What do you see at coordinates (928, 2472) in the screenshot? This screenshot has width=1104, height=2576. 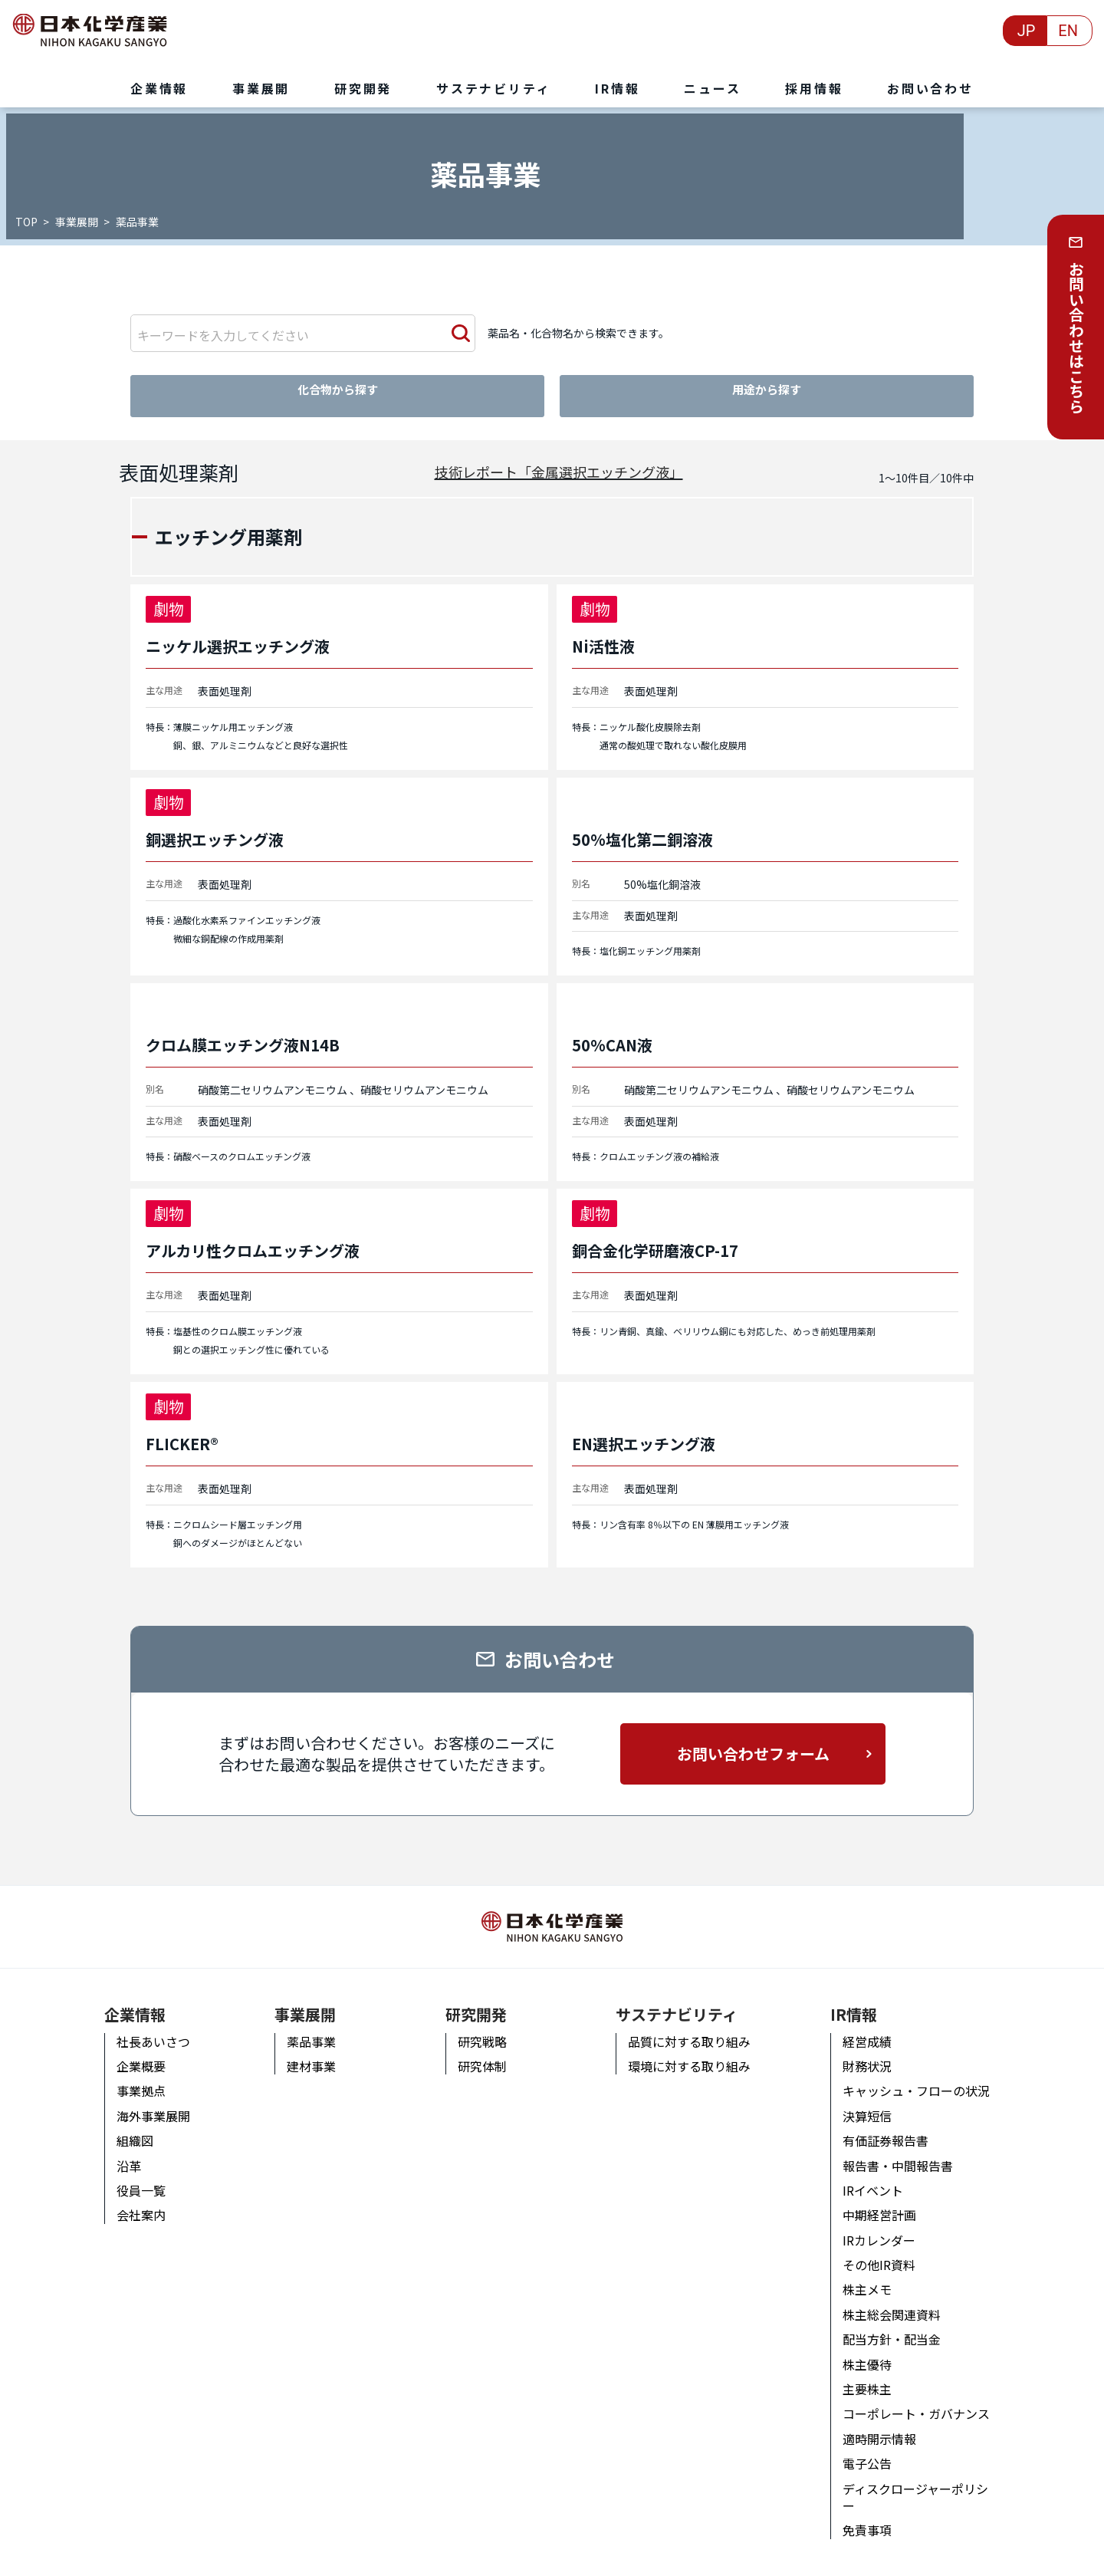 I see `ディスクロージャーポリシー` at bounding box center [928, 2472].